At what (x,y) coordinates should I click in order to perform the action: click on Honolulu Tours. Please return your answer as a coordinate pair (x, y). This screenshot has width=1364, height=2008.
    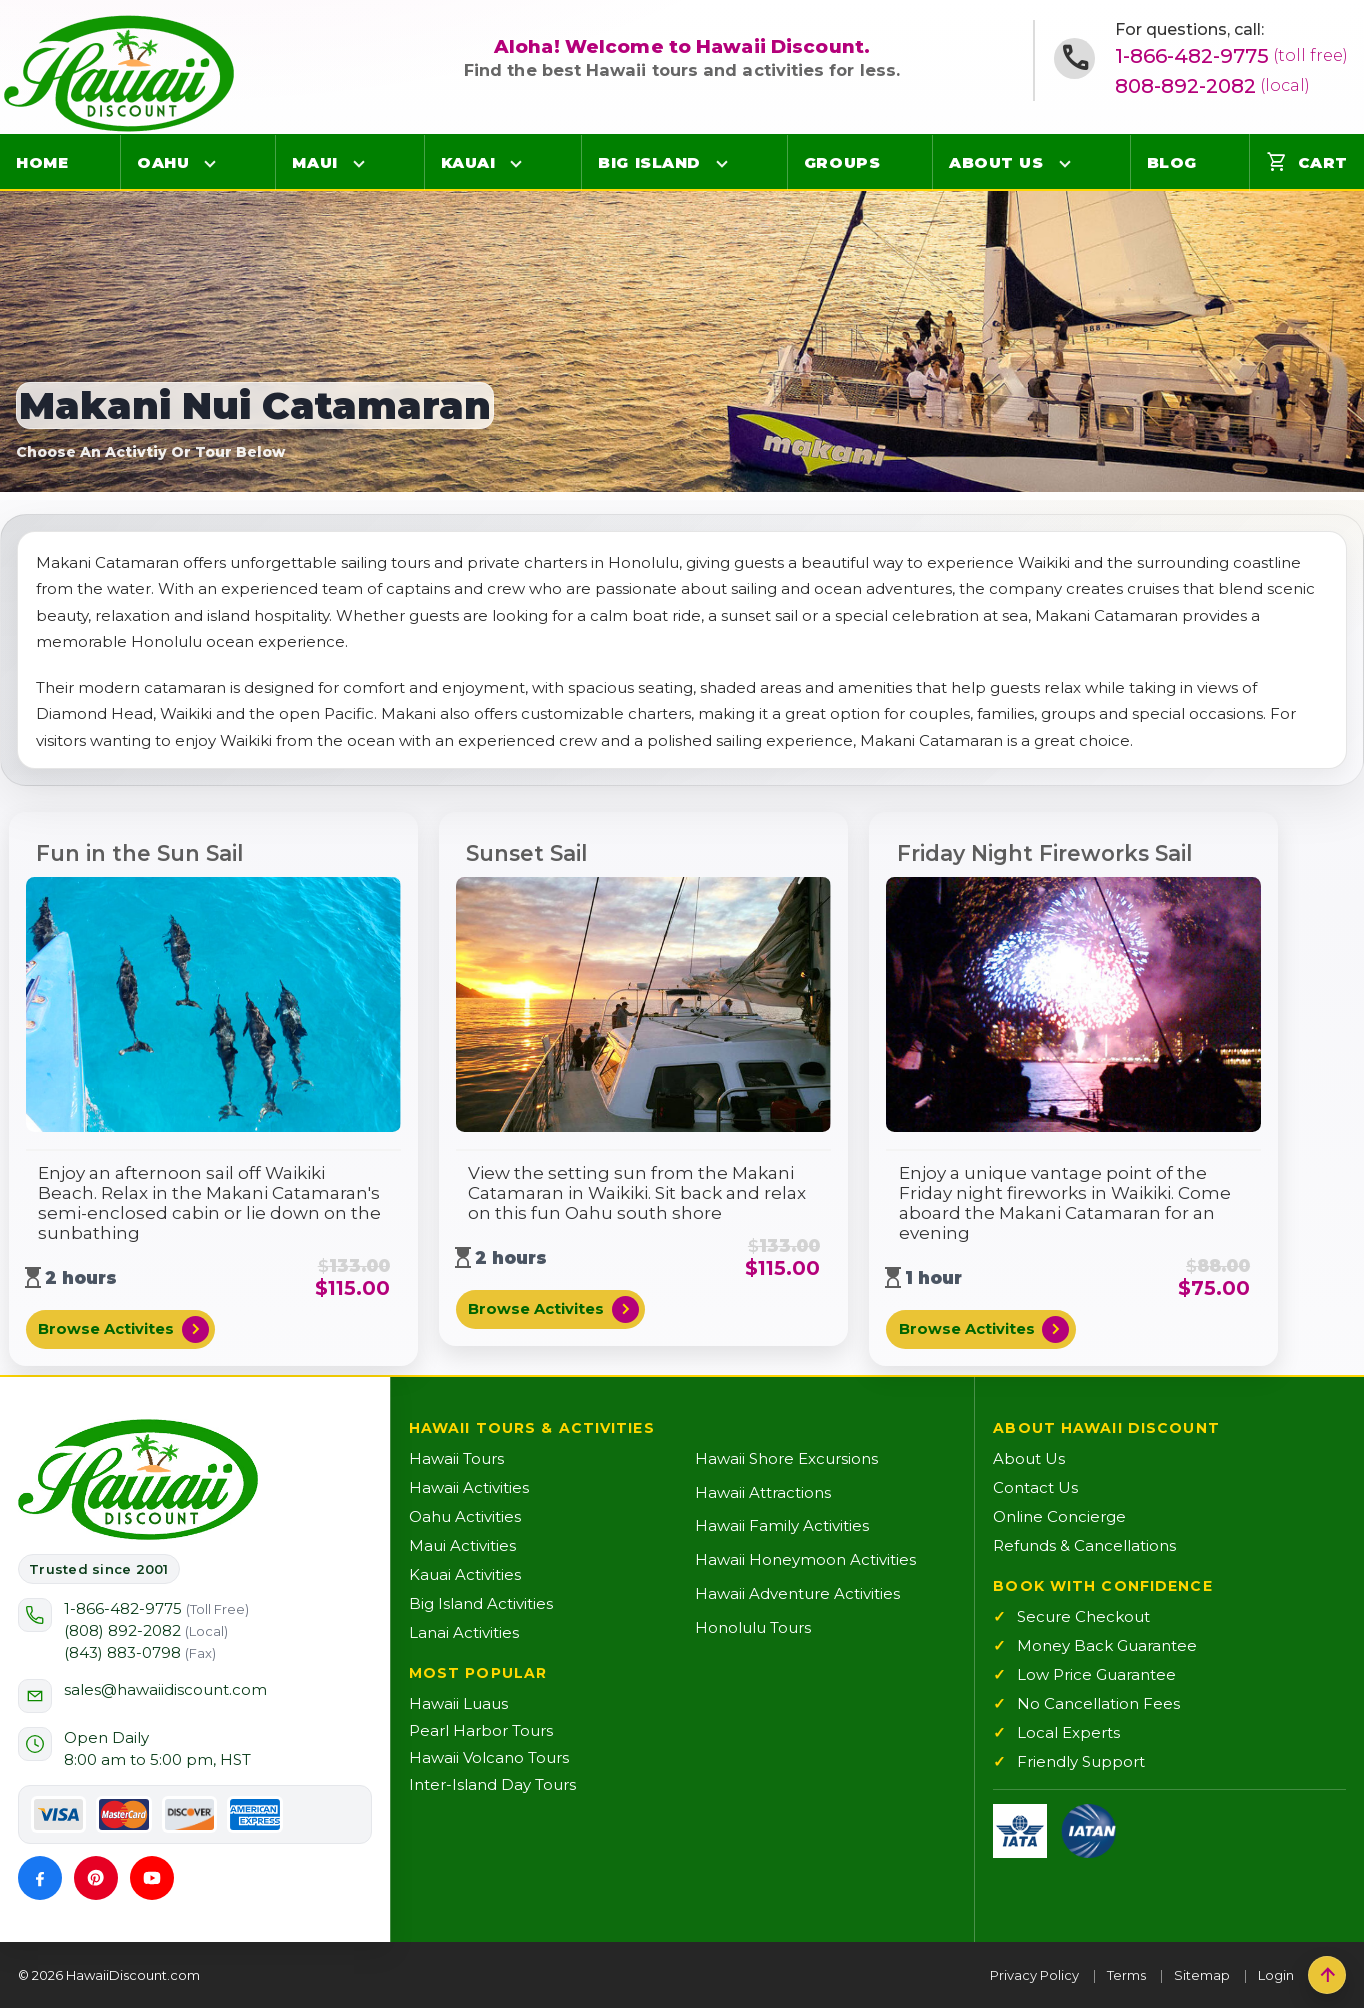
    Looking at the image, I should click on (753, 1627).